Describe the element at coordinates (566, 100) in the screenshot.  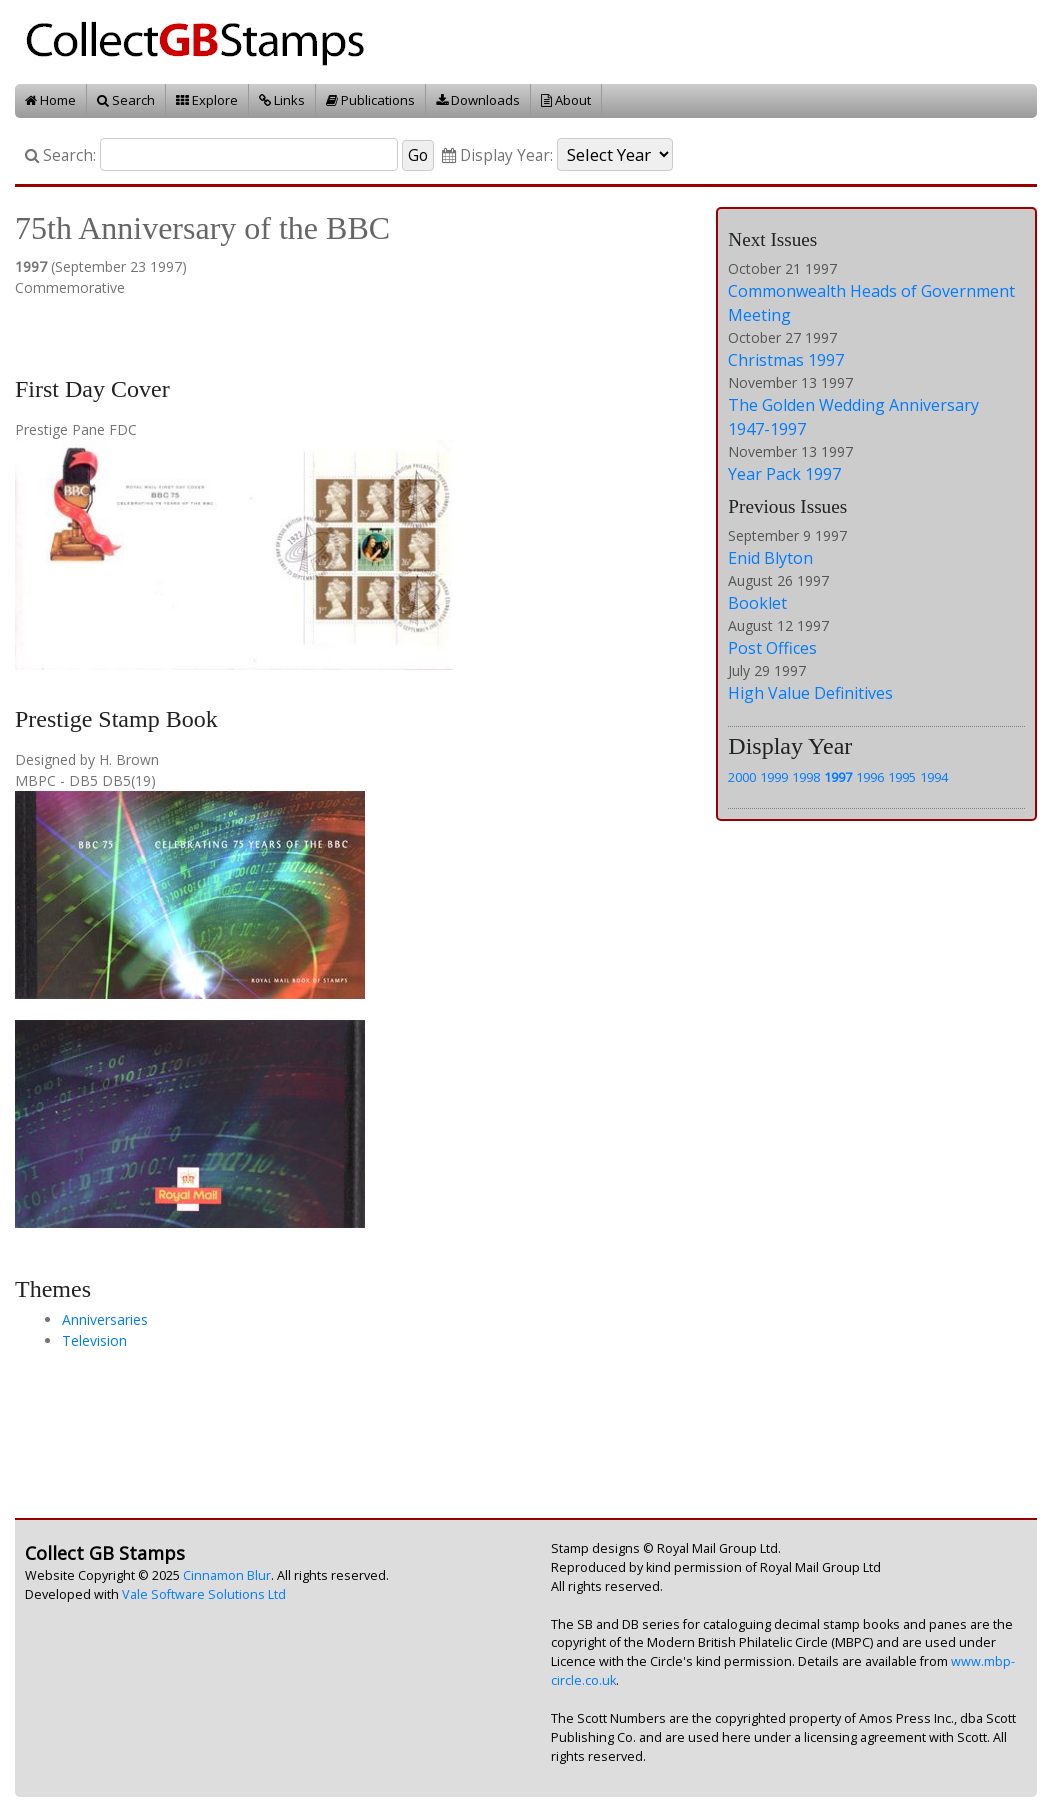
I see `About` at that location.